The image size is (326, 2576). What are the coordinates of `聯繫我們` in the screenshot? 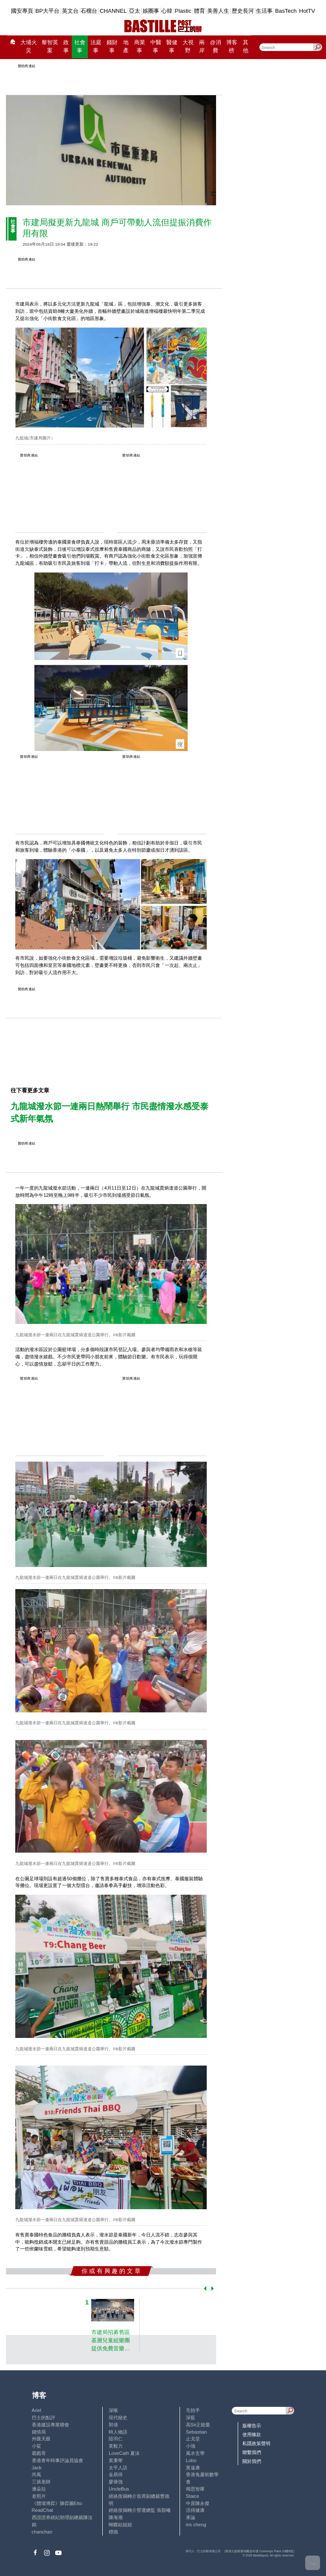 It's located at (251, 2452).